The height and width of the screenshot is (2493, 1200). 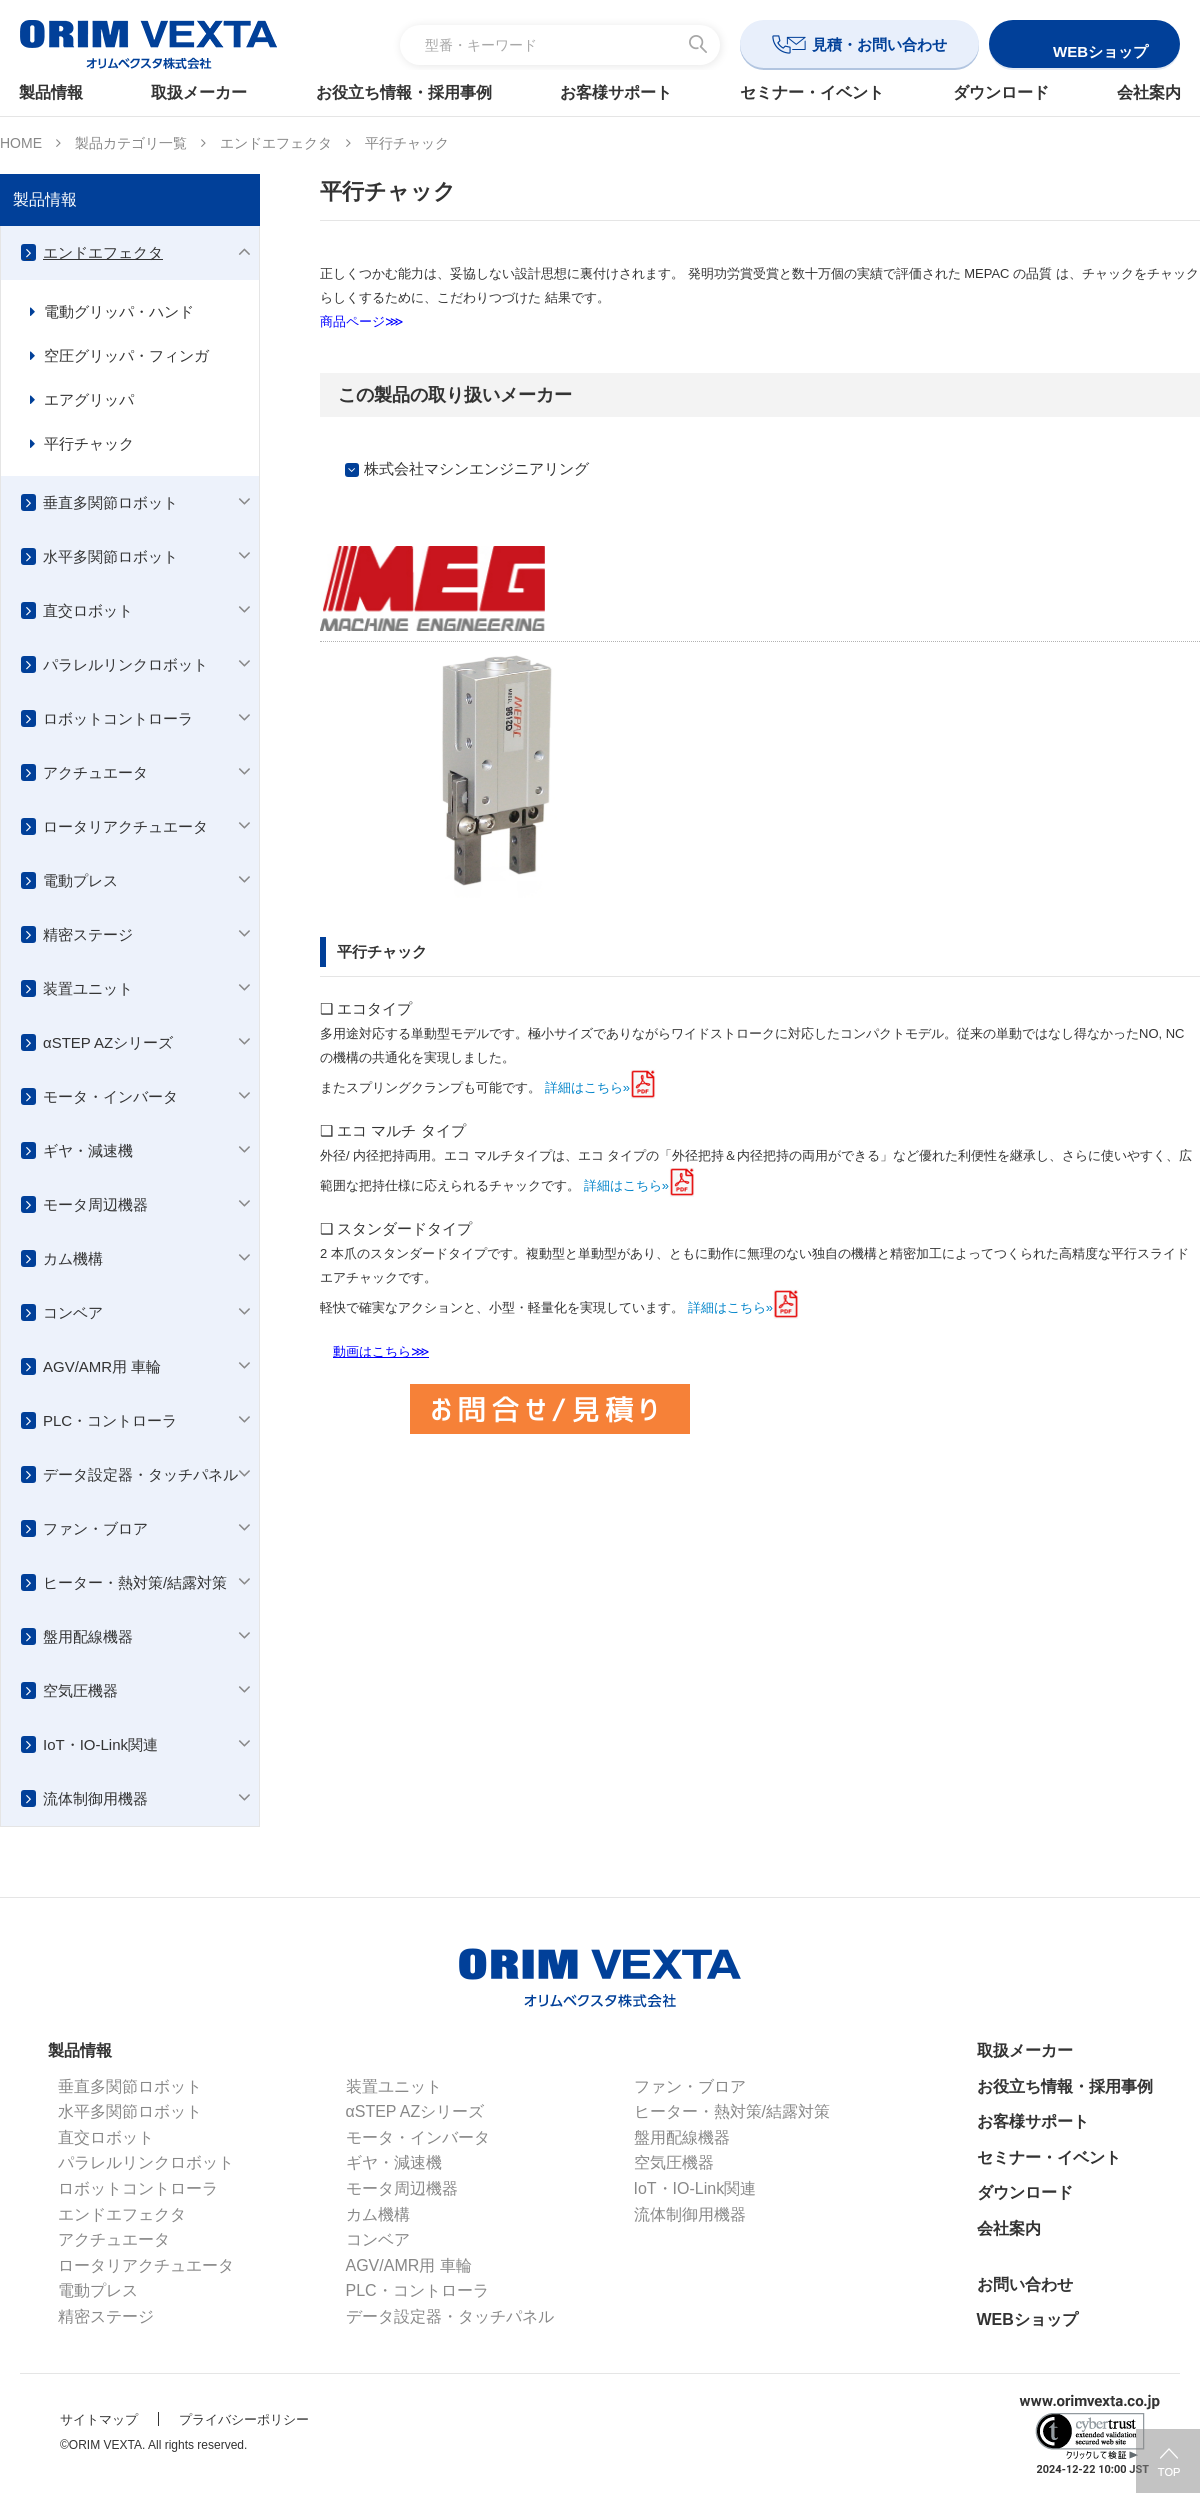 What do you see at coordinates (616, 92) in the screenshot?
I see `お客様サポート` at bounding box center [616, 92].